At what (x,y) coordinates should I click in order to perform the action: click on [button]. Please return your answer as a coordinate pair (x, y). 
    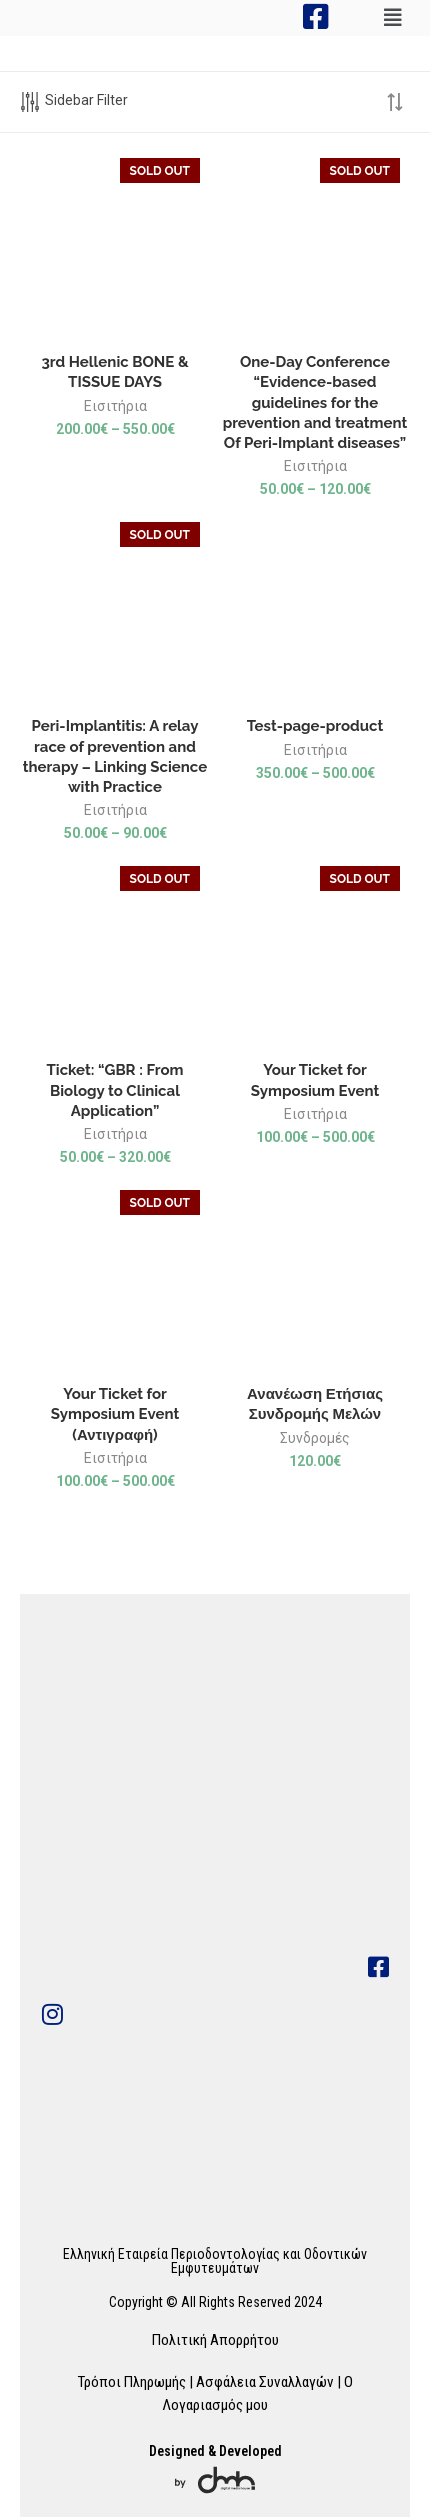
    Looking at the image, I should click on (393, 18).